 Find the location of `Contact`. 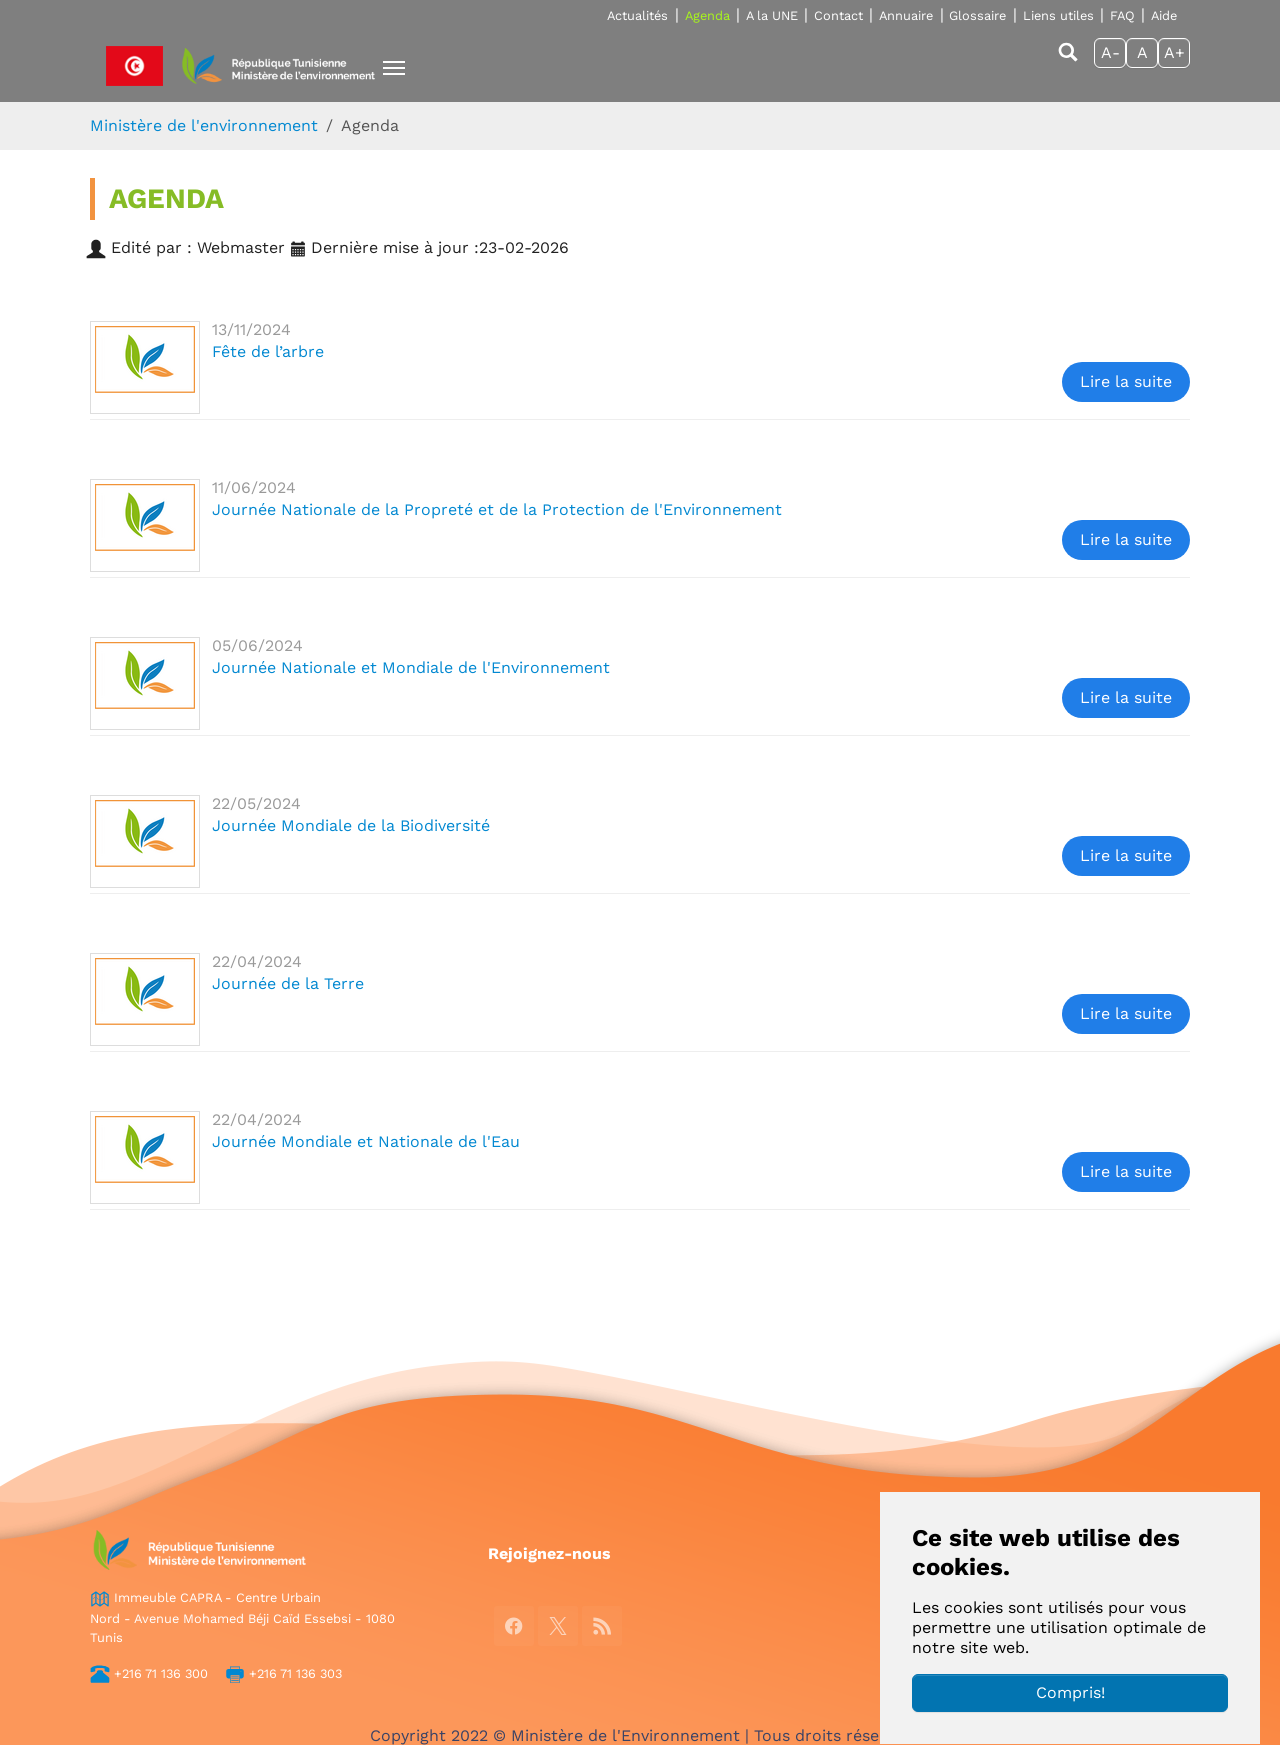

Contact is located at coordinates (838, 15).